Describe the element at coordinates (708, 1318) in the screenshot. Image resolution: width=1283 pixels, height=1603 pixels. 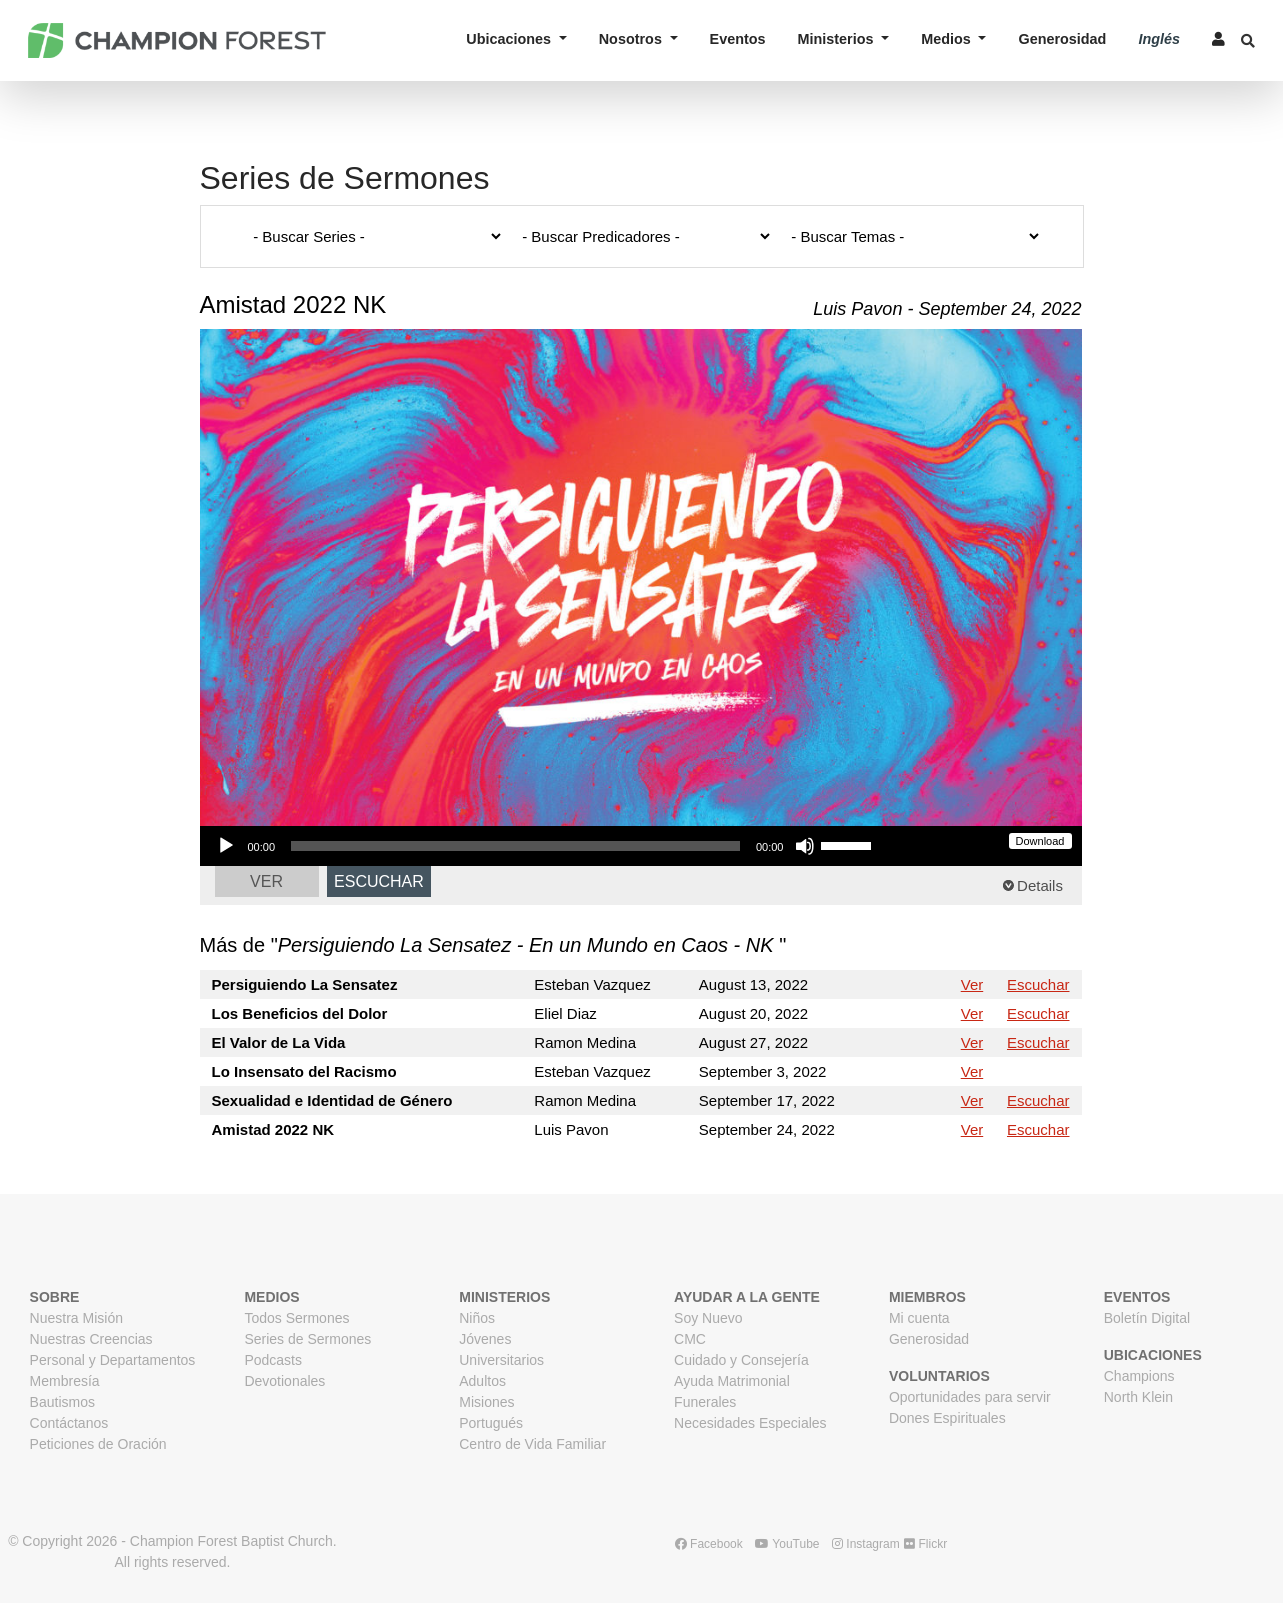
I see `Soy Nuevo` at that location.